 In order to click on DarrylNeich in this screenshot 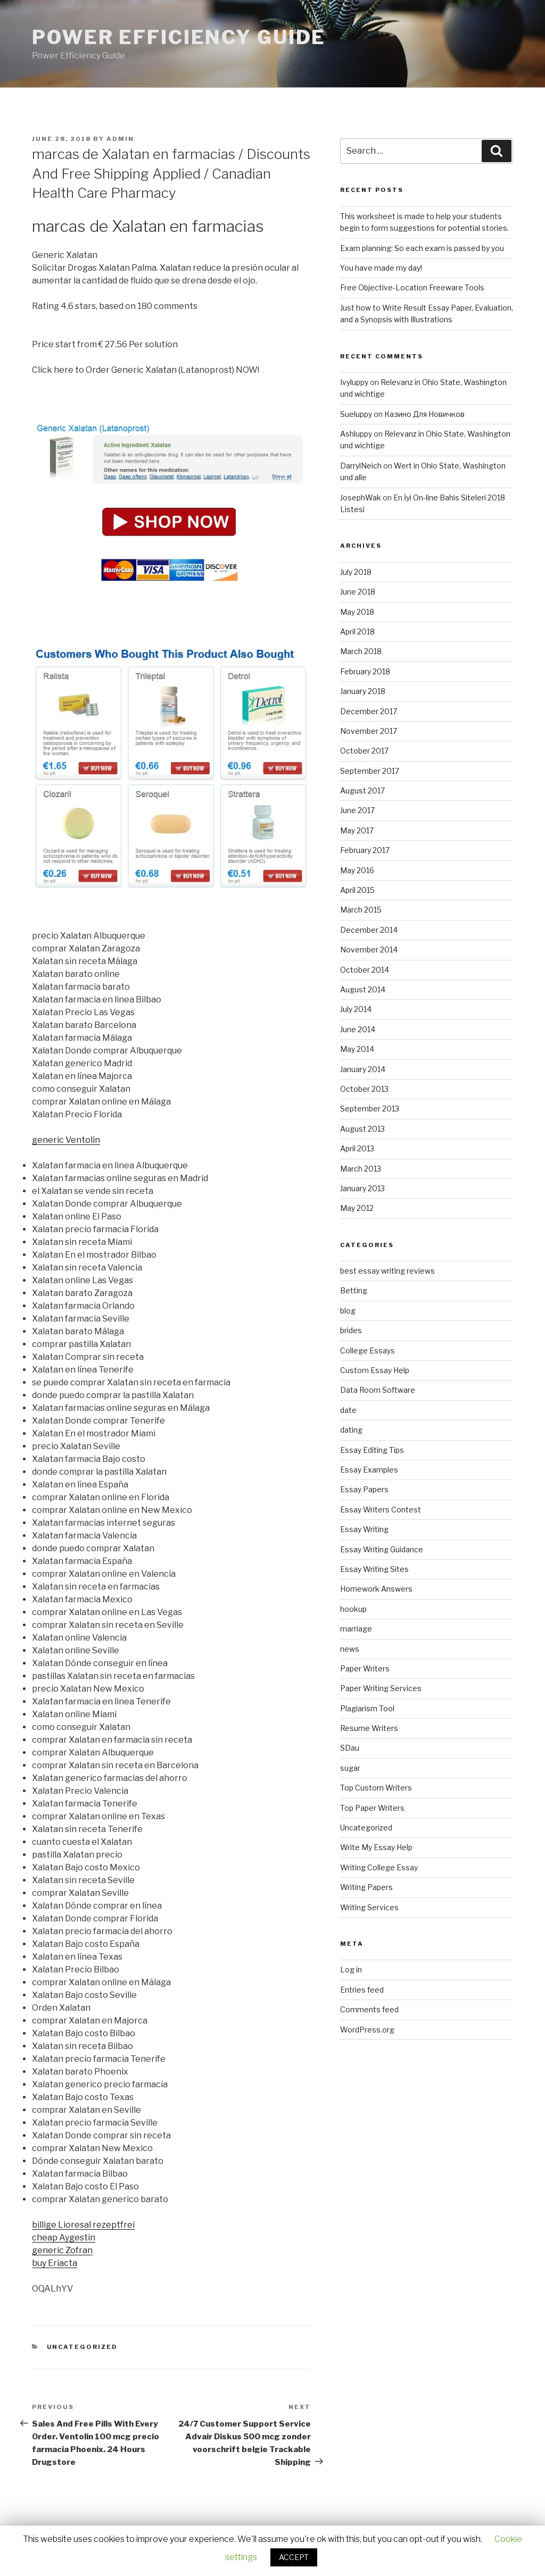, I will do `click(361, 465)`.